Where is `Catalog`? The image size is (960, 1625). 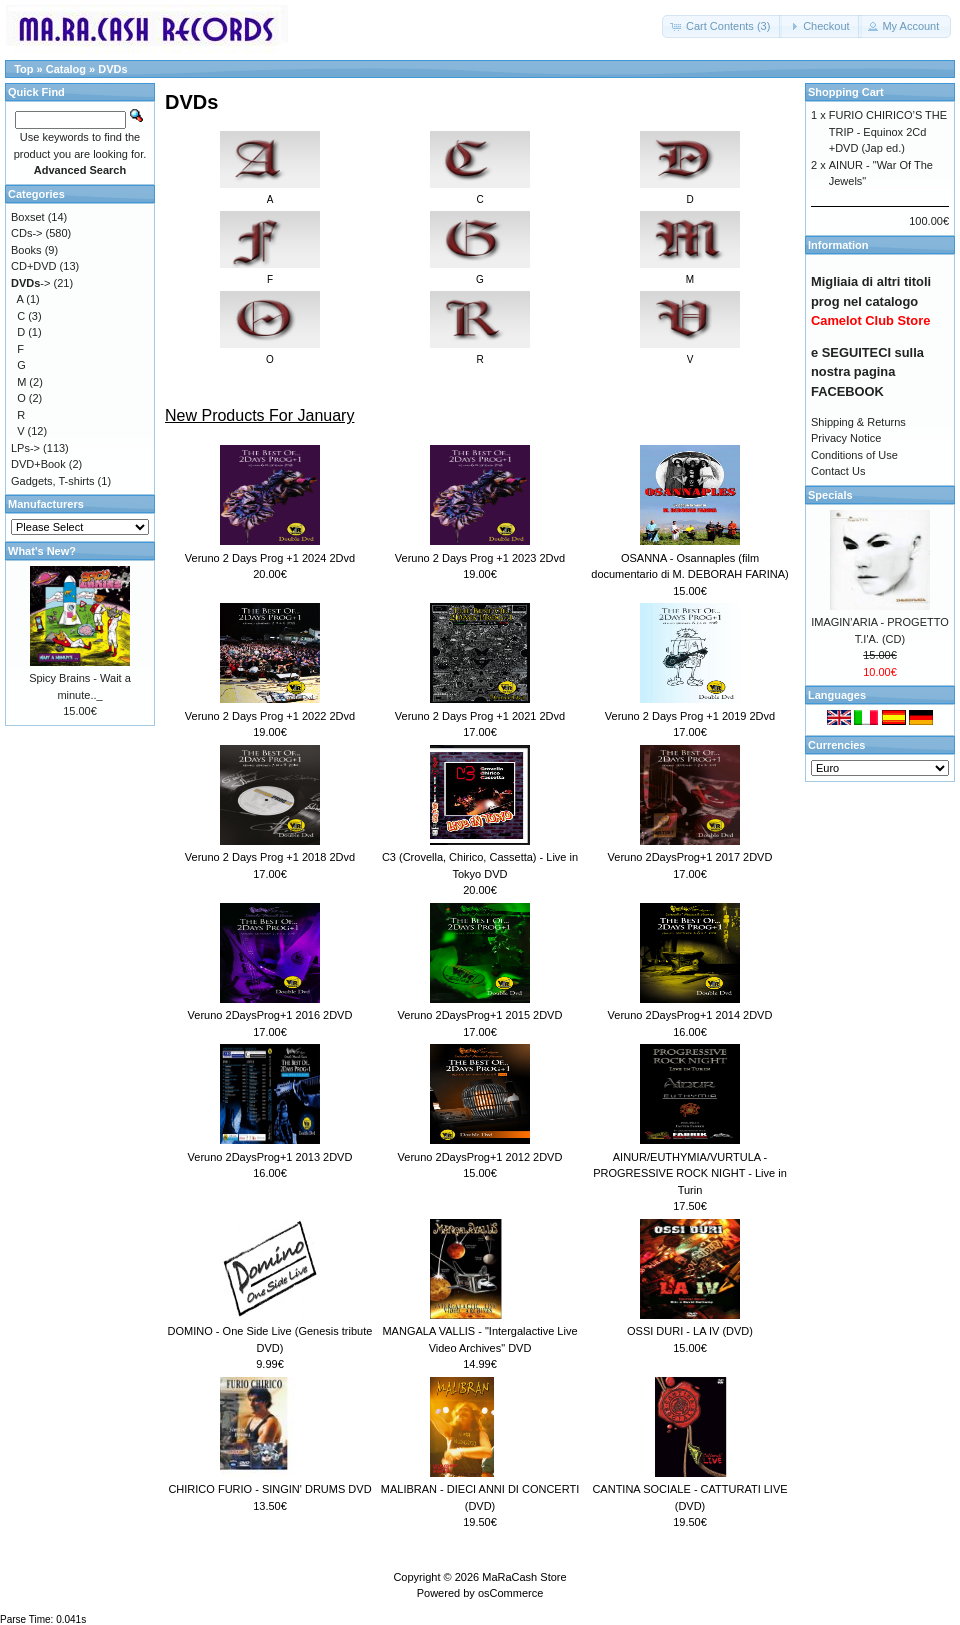 Catalog is located at coordinates (66, 69).